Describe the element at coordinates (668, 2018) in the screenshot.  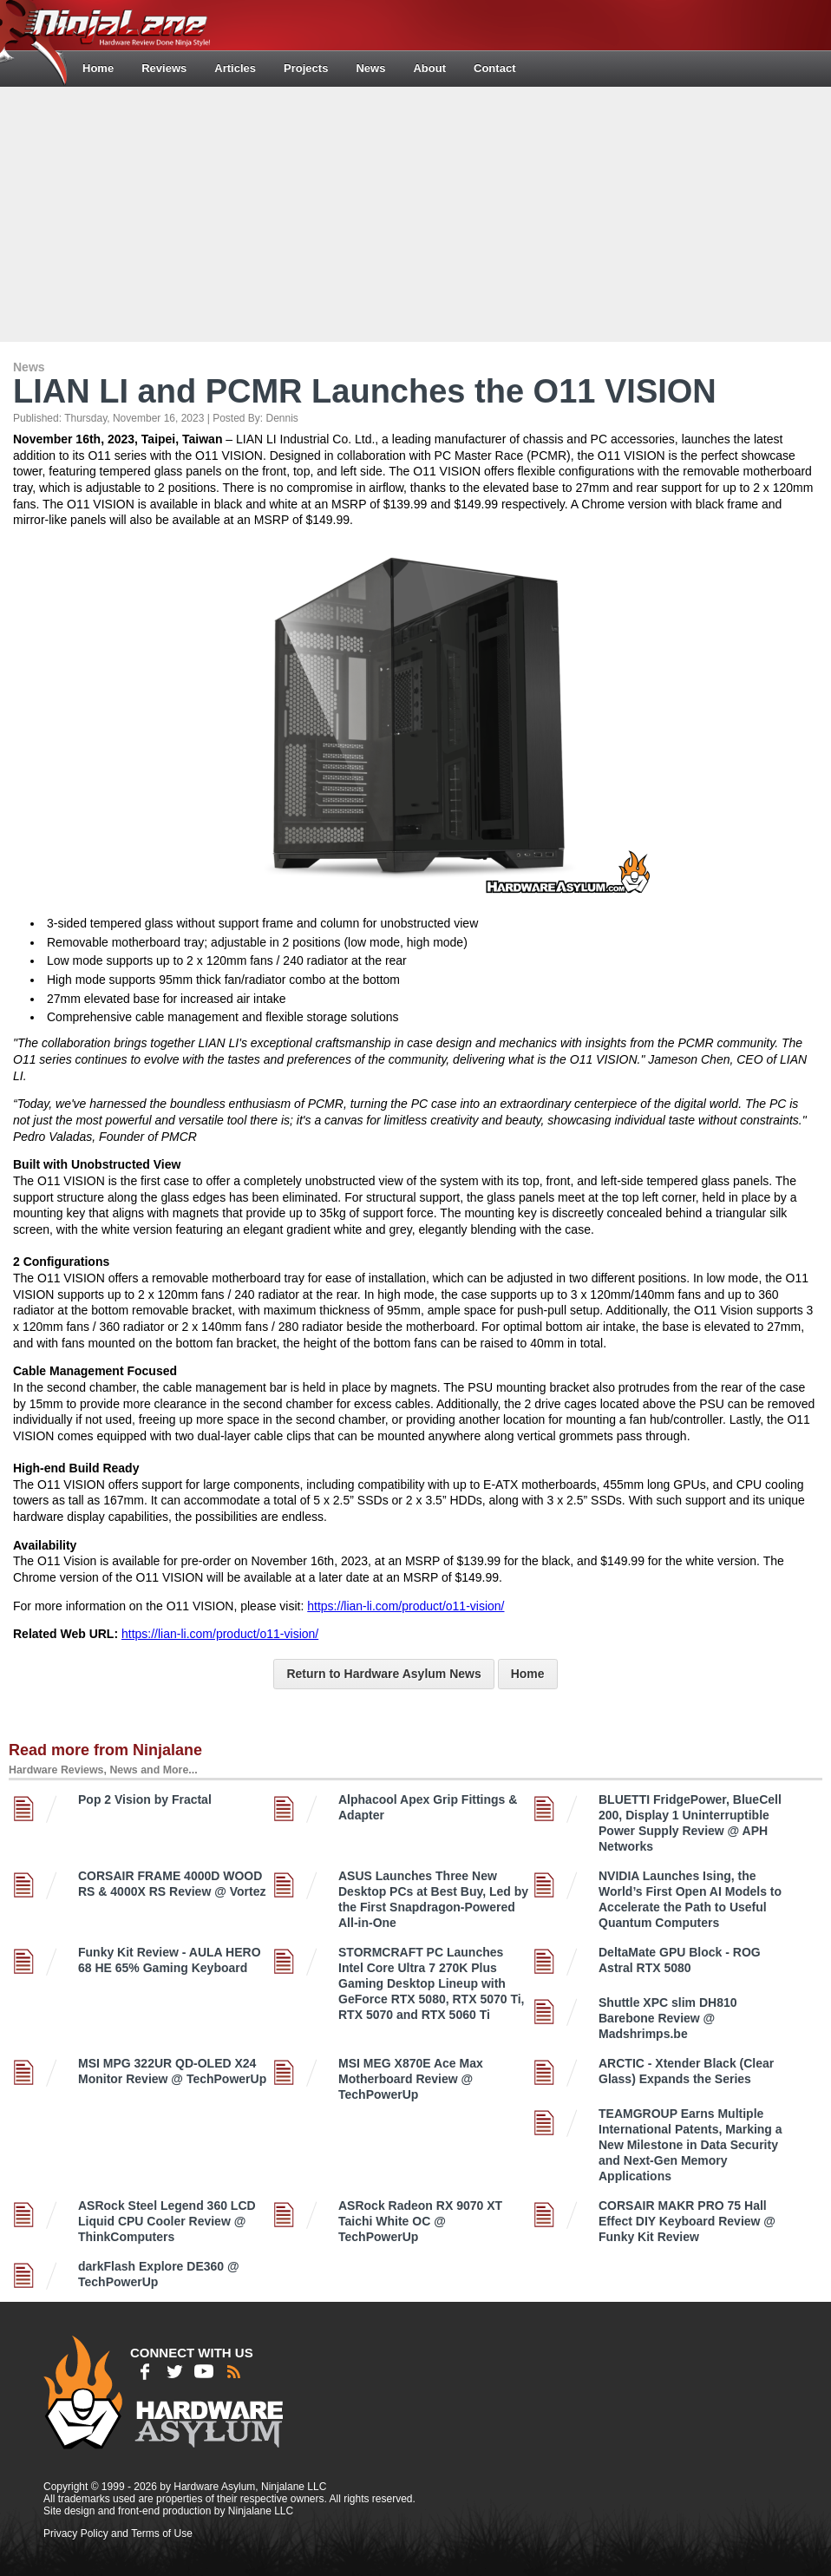
I see `Shuttle XPC slim DH810 Barebone Review @ Madshrimps.be` at that location.